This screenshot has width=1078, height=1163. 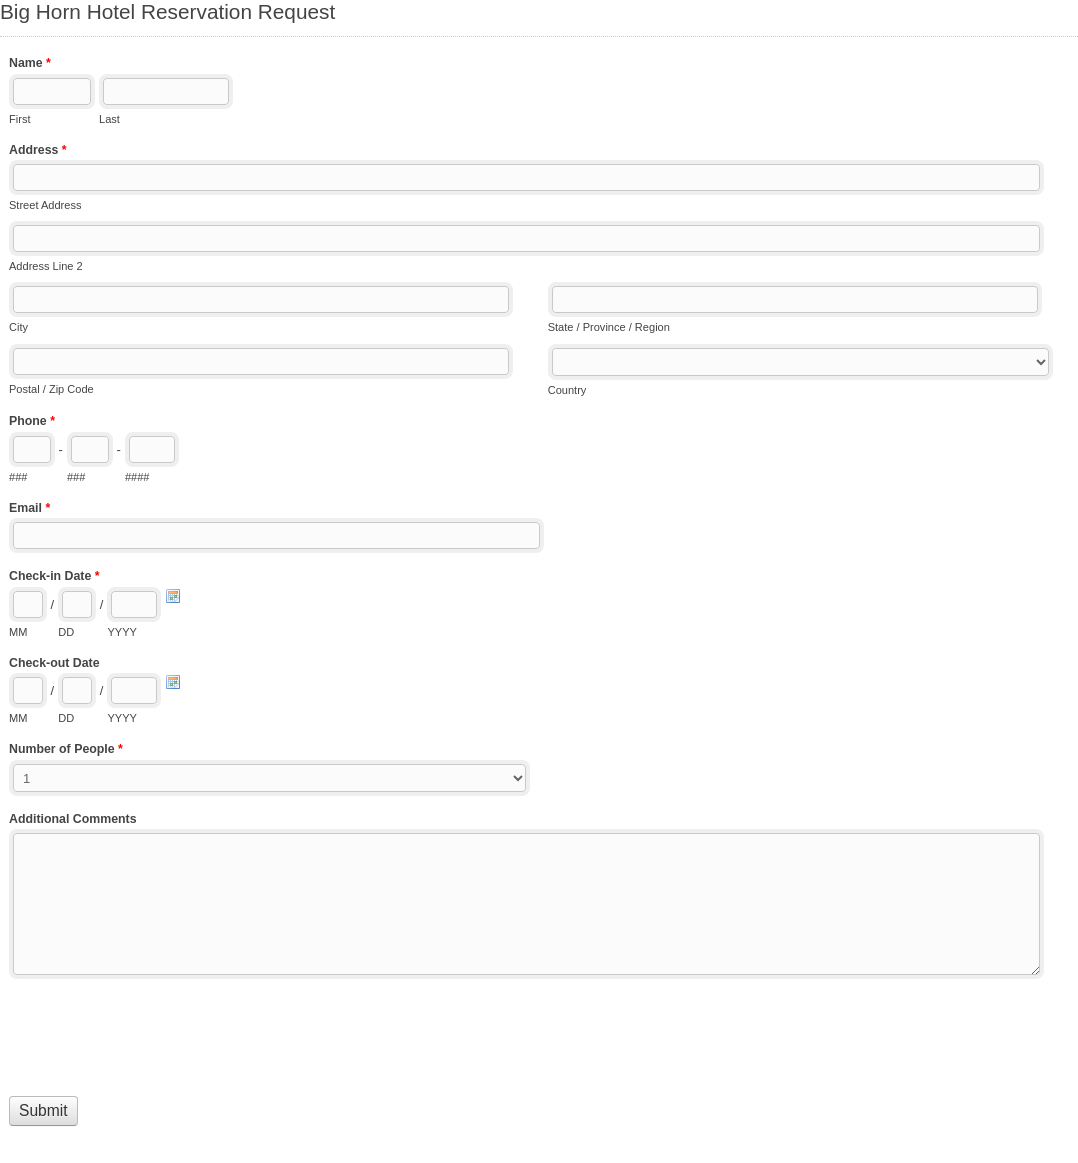 I want to click on Additional Comments, so click(x=73, y=819).